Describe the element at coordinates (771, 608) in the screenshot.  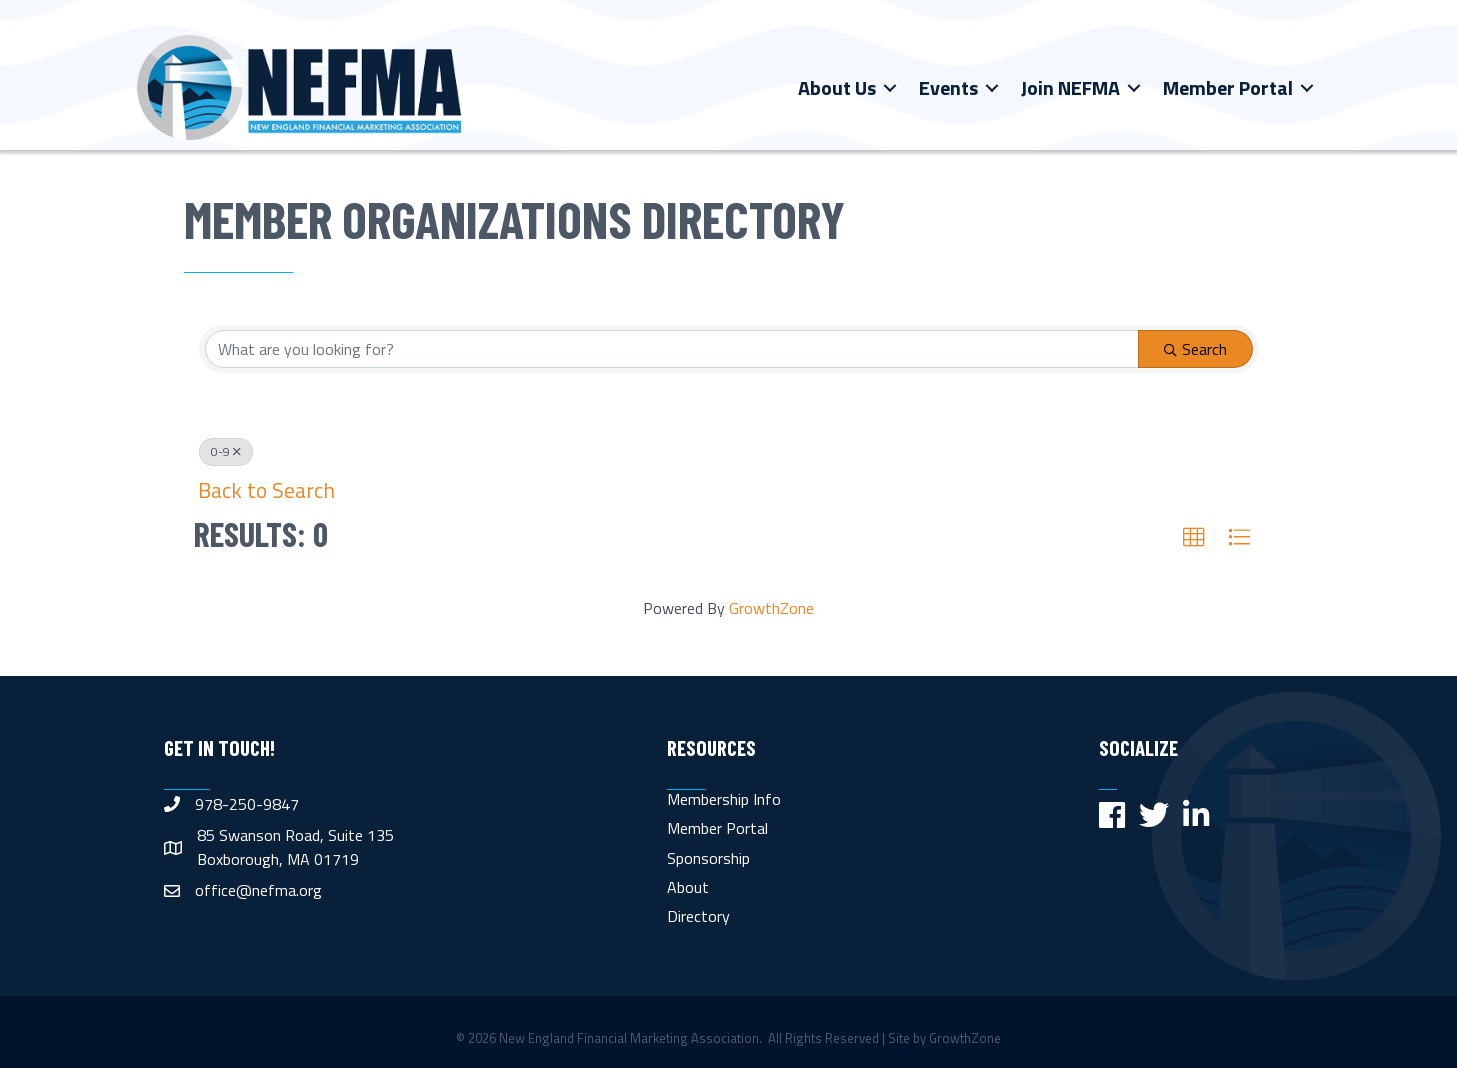
I see `GrowthZone` at that location.